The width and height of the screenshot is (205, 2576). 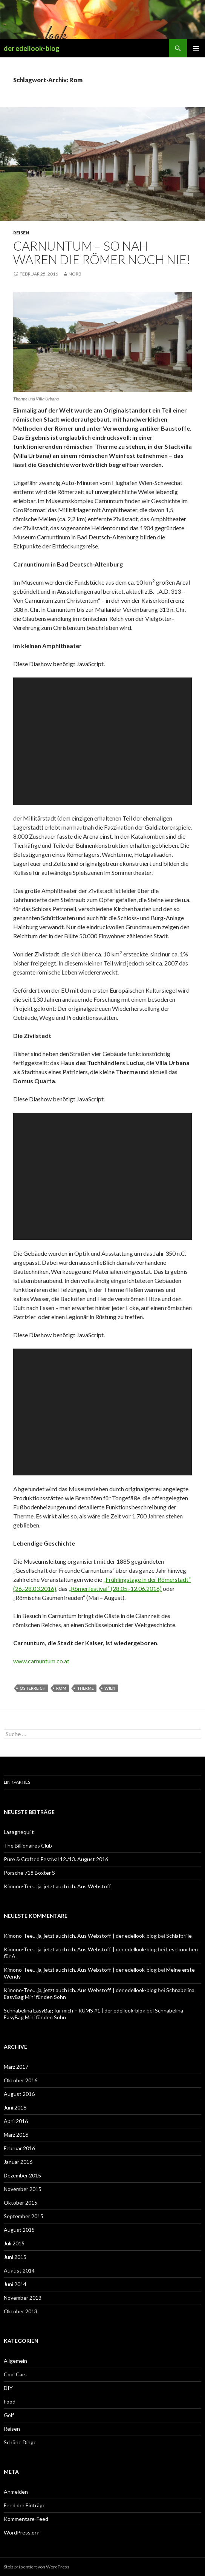 I want to click on März 2017, so click(x=16, y=2066).